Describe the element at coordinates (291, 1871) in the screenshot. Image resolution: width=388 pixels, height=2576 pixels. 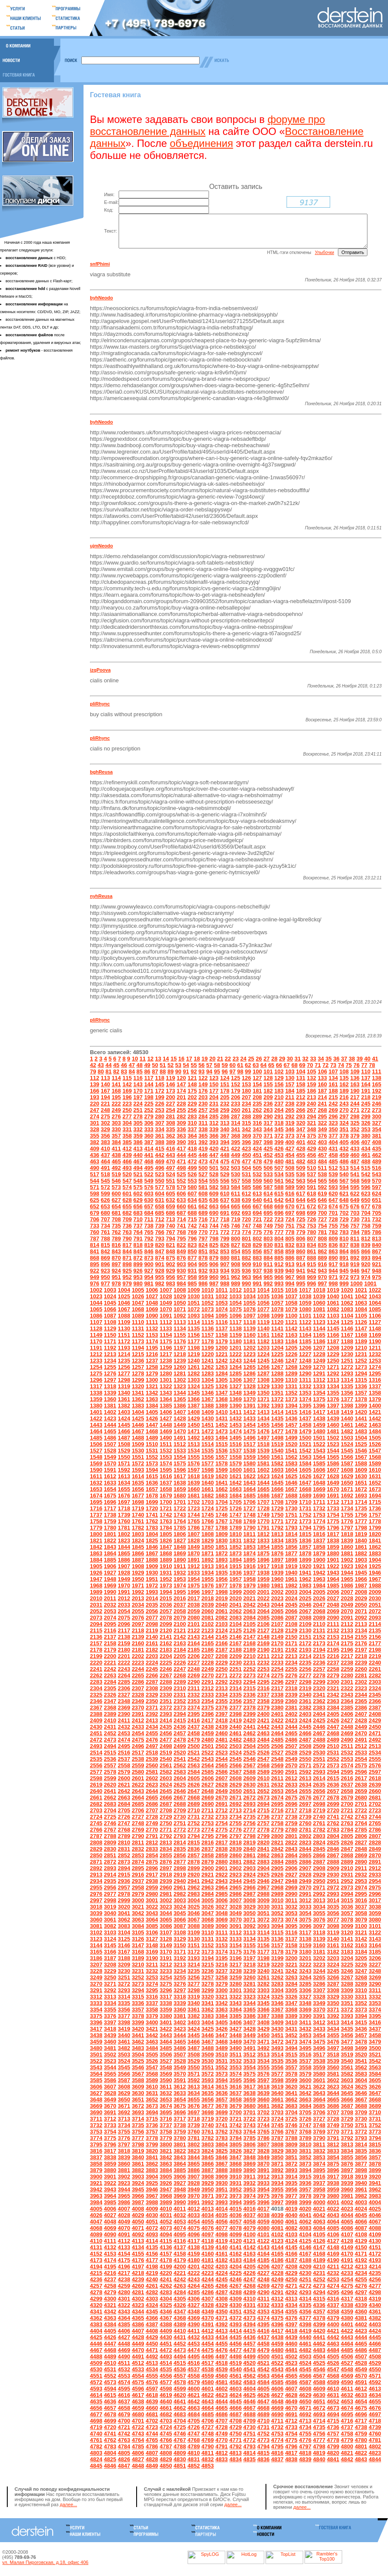
I see `2885` at that location.